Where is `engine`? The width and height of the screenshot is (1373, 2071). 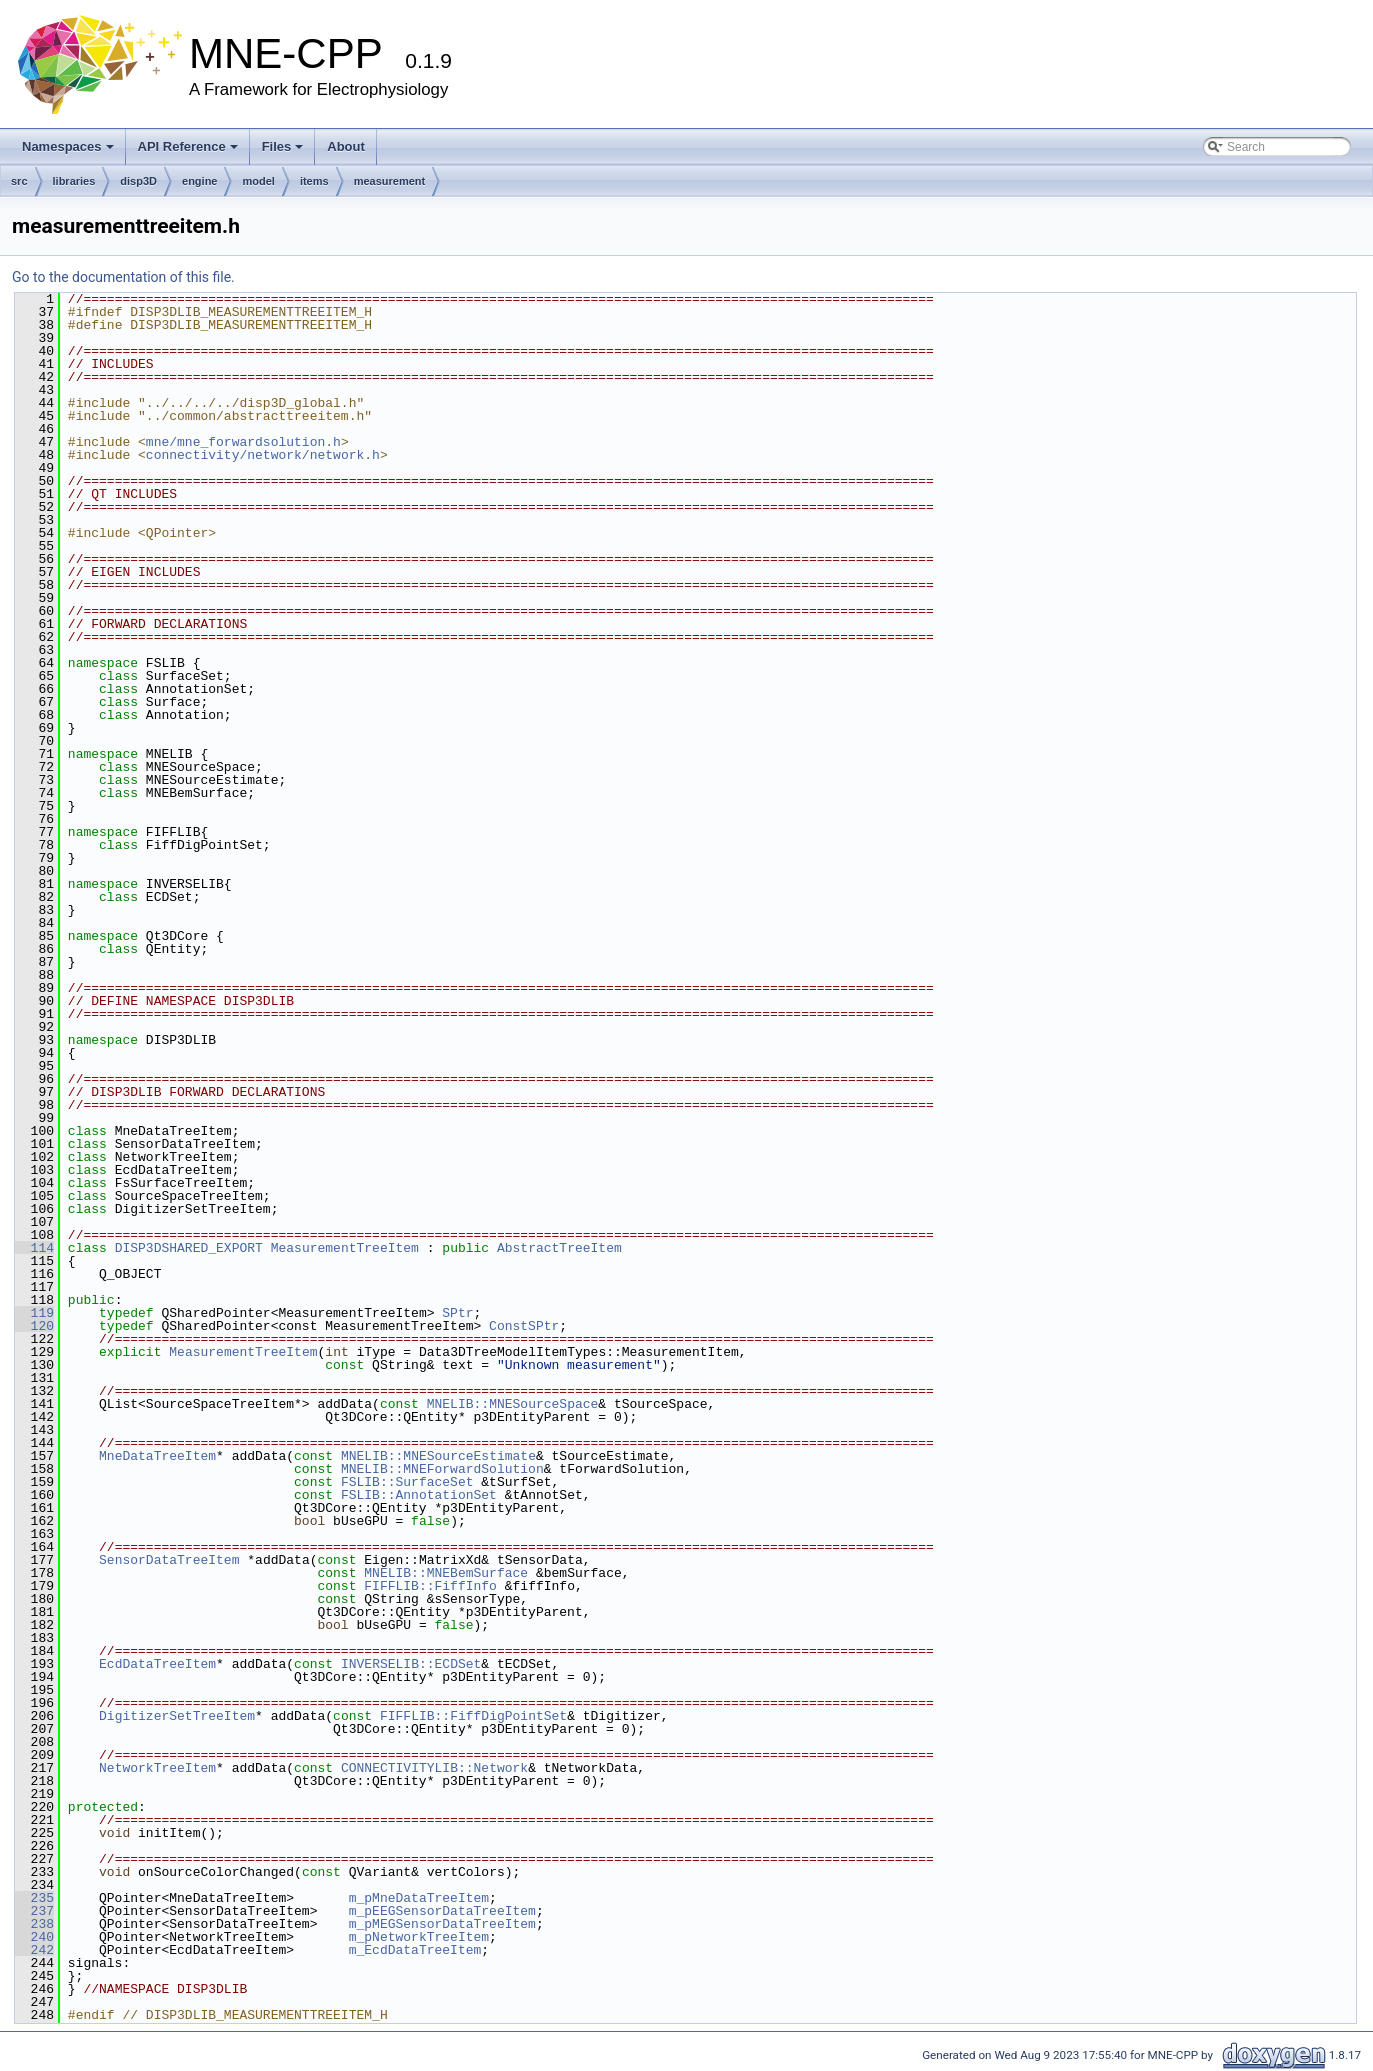 engine is located at coordinates (199, 181).